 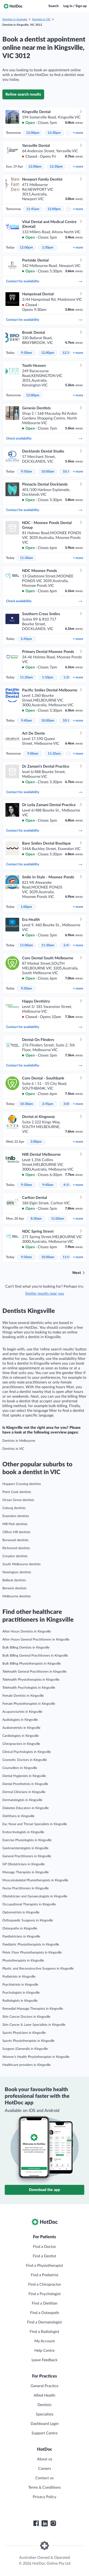 I want to click on Ballarat dentists, so click(x=14, y=1580).